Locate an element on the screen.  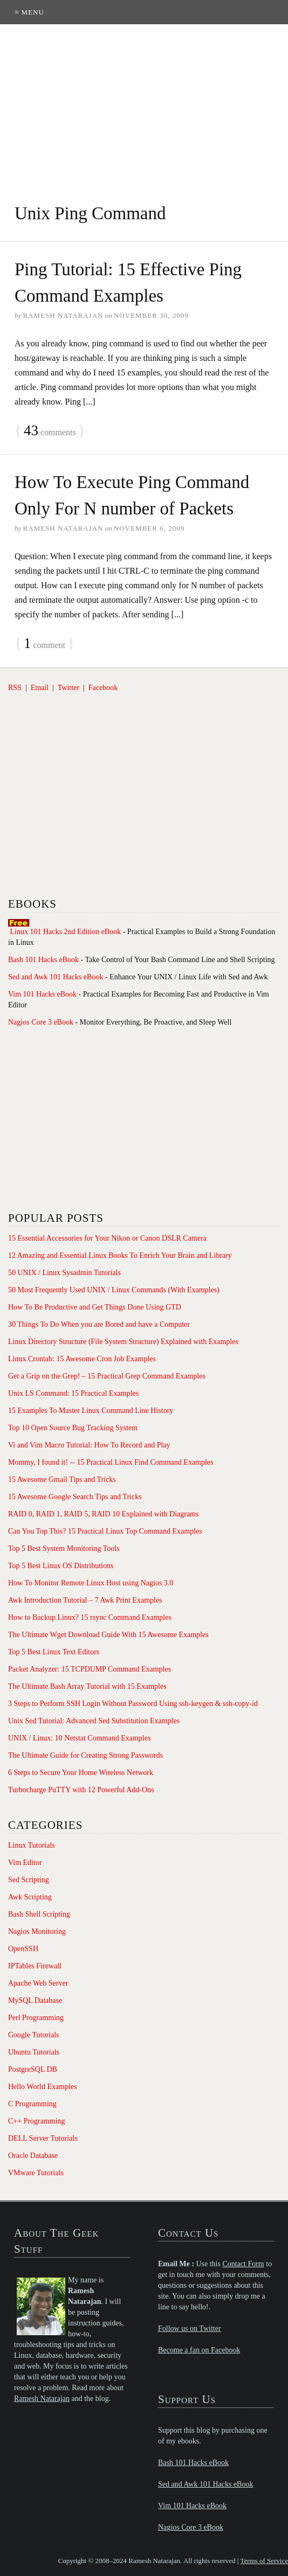
Can You Top This? 15 Practical Linux Top Command Examples is located at coordinates (105, 1531).